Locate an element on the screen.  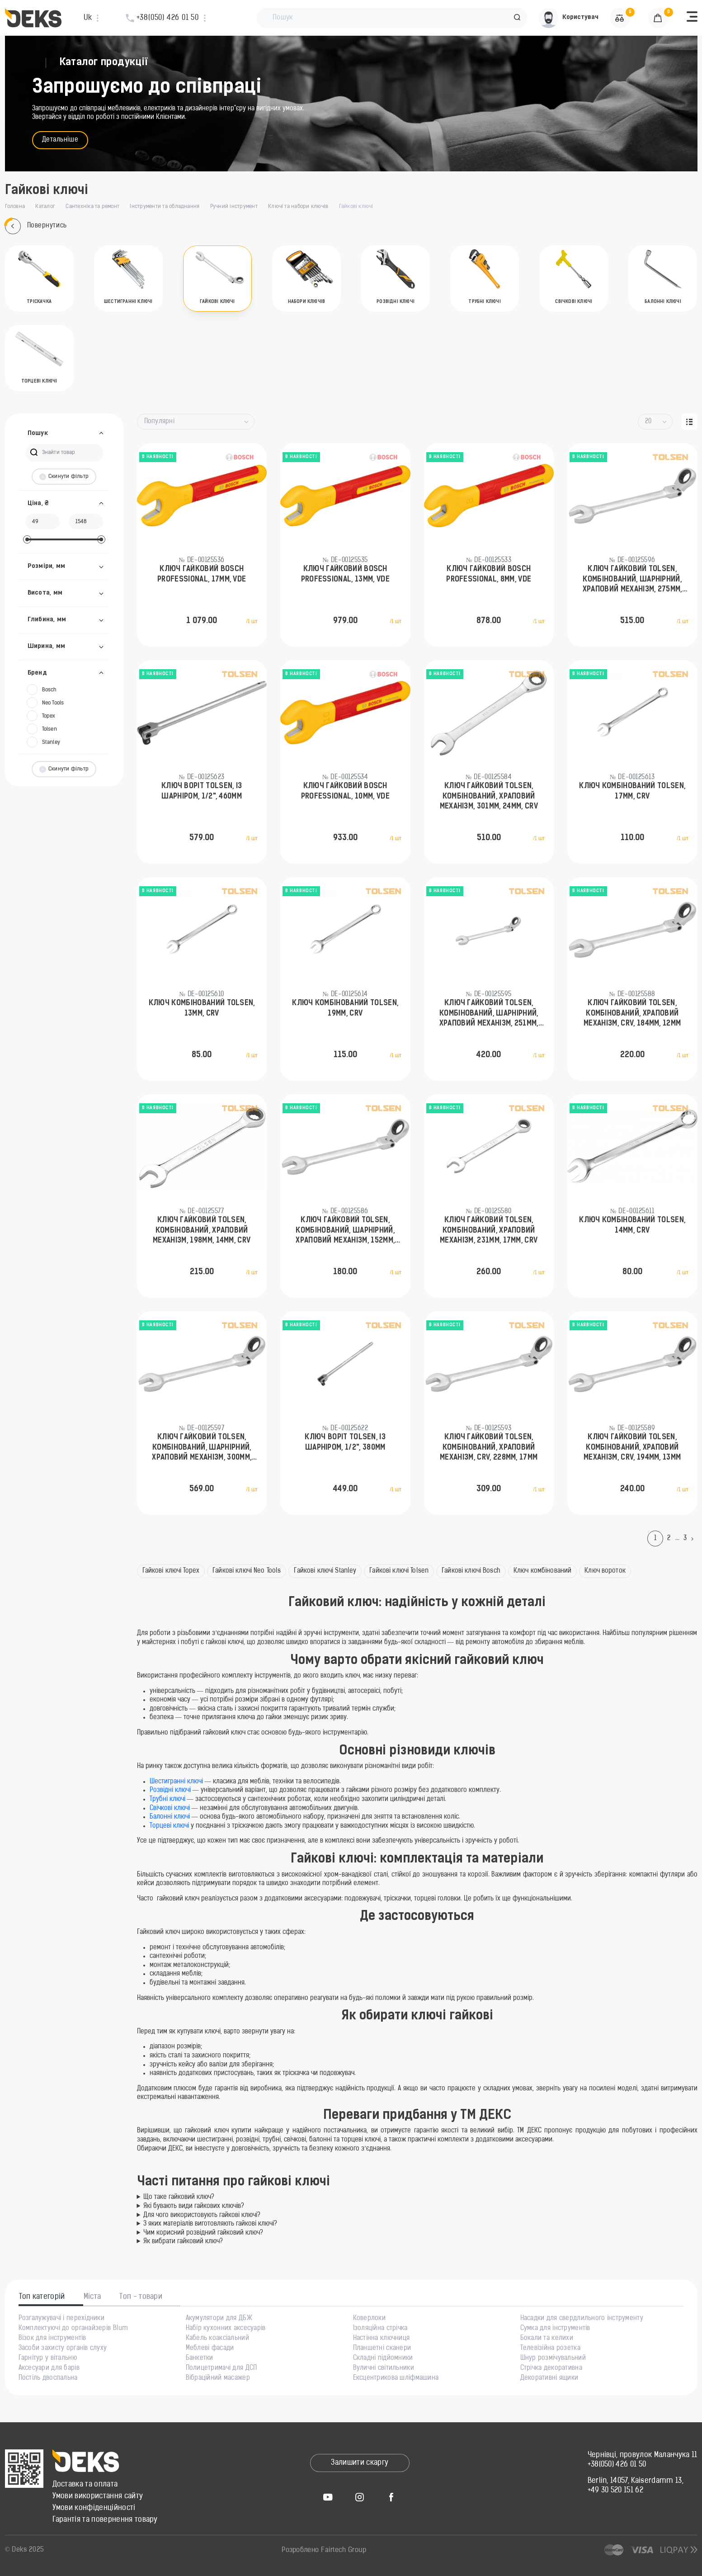
20 is located at coordinates (648, 421).